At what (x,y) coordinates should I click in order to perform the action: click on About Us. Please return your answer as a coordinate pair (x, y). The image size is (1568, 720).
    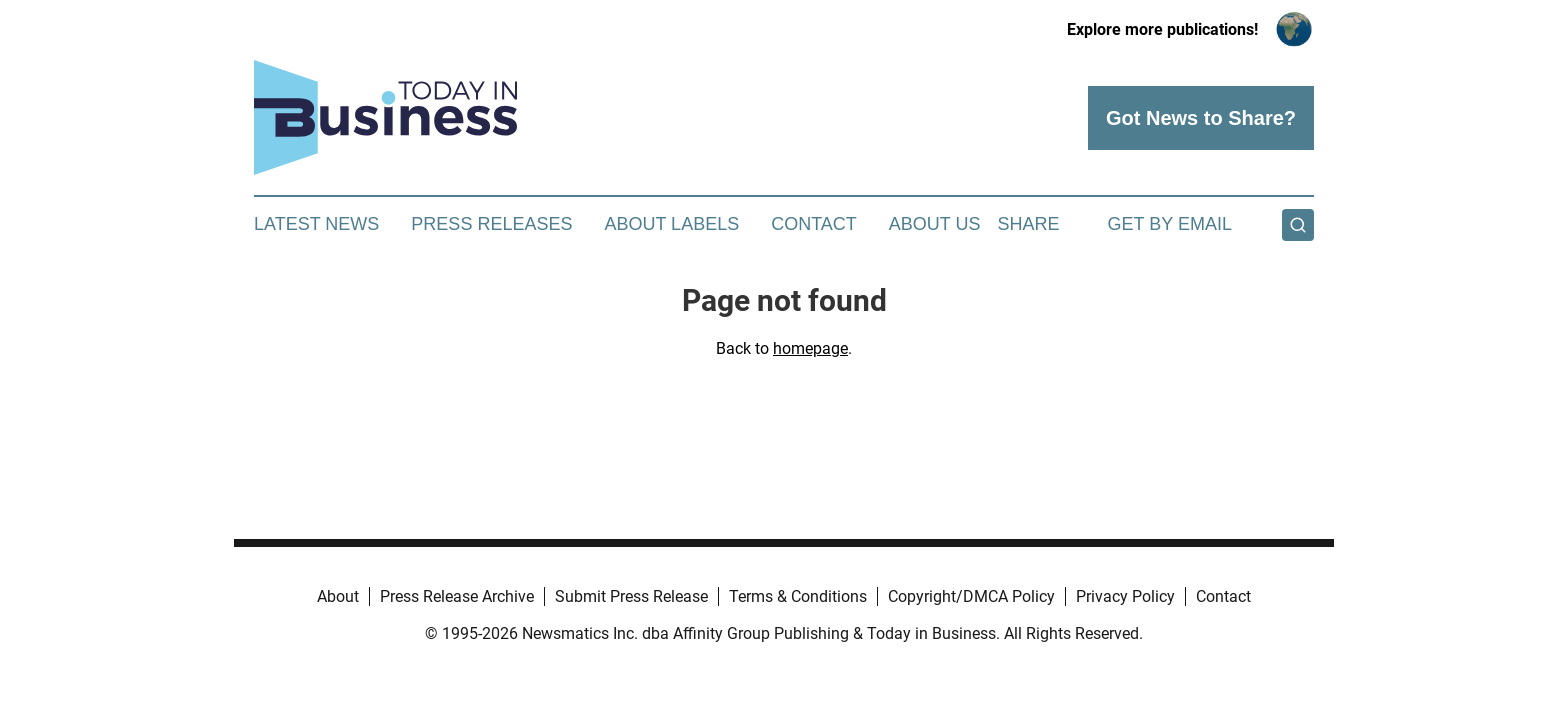
    Looking at the image, I should click on (935, 224).